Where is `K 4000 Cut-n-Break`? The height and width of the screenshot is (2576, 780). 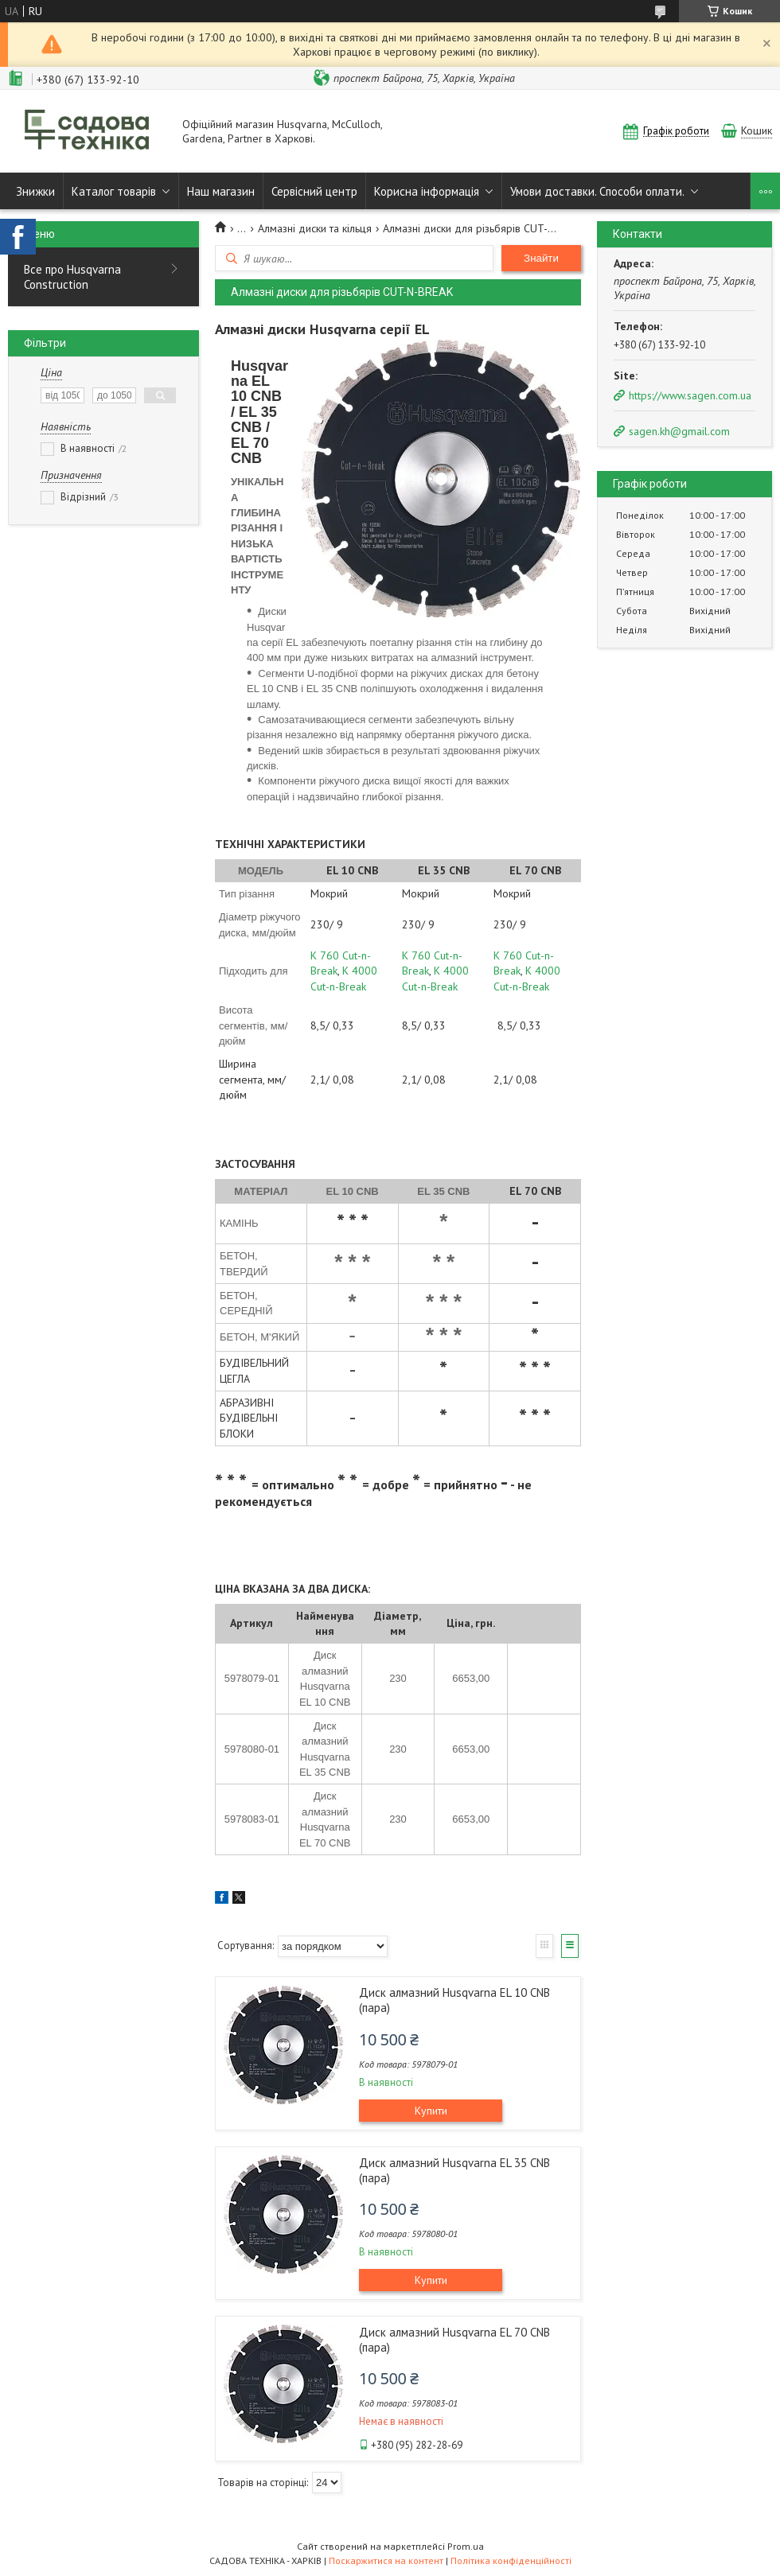
K 4000 Cut-n-Break is located at coordinates (343, 978).